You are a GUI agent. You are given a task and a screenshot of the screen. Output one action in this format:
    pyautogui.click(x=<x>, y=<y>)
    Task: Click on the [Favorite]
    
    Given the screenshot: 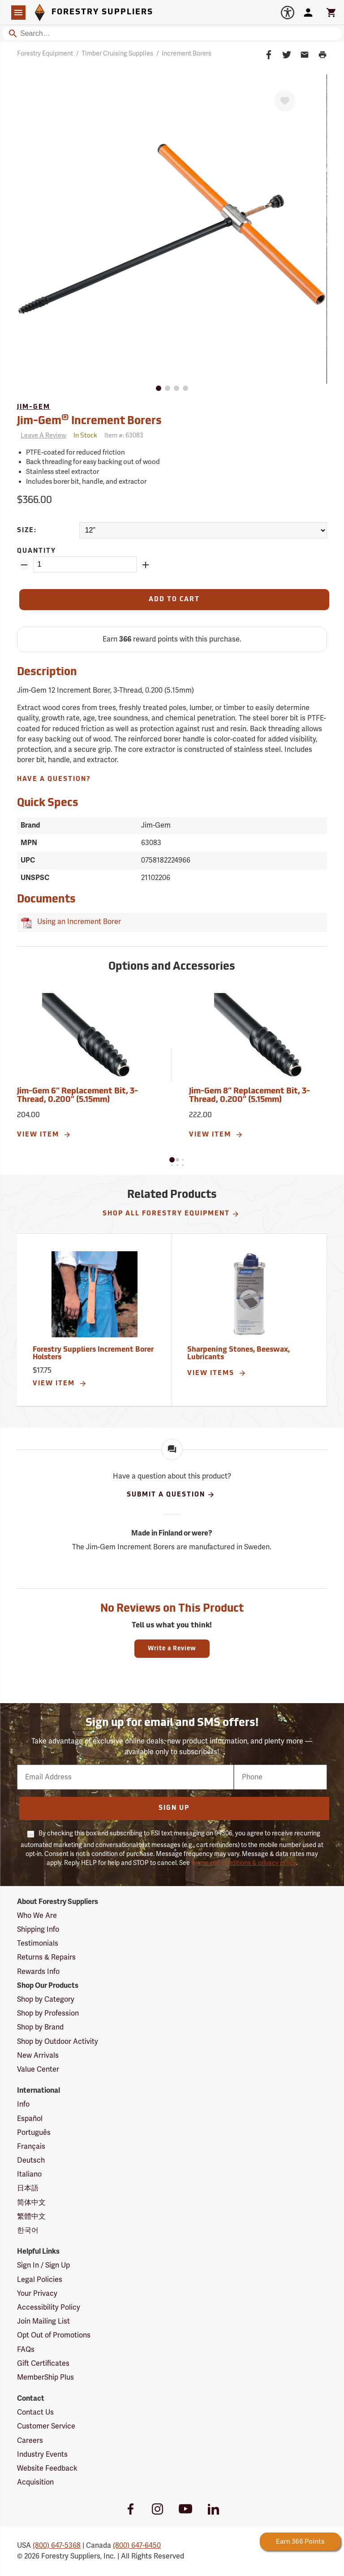 What is the action you would take?
    pyautogui.click(x=285, y=101)
    